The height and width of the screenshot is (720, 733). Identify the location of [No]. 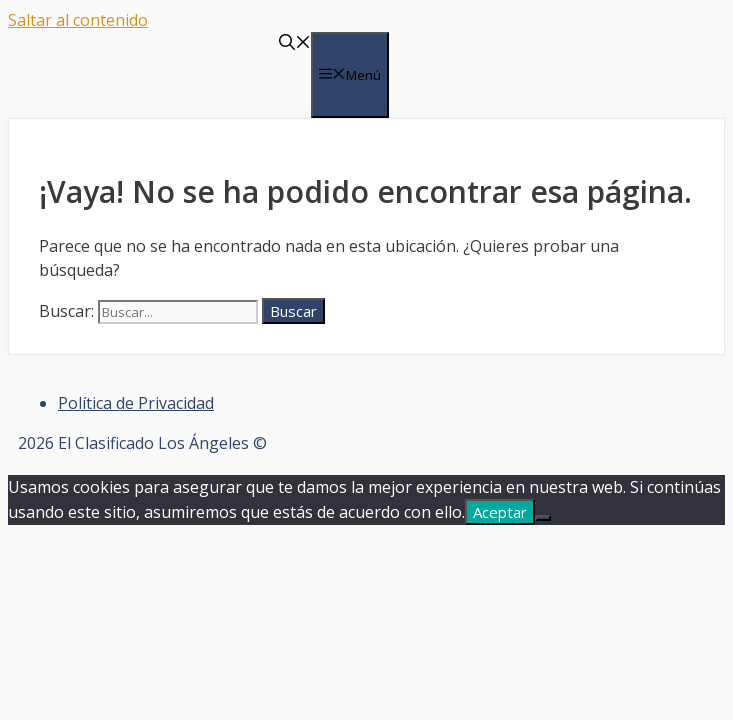
(543, 518).